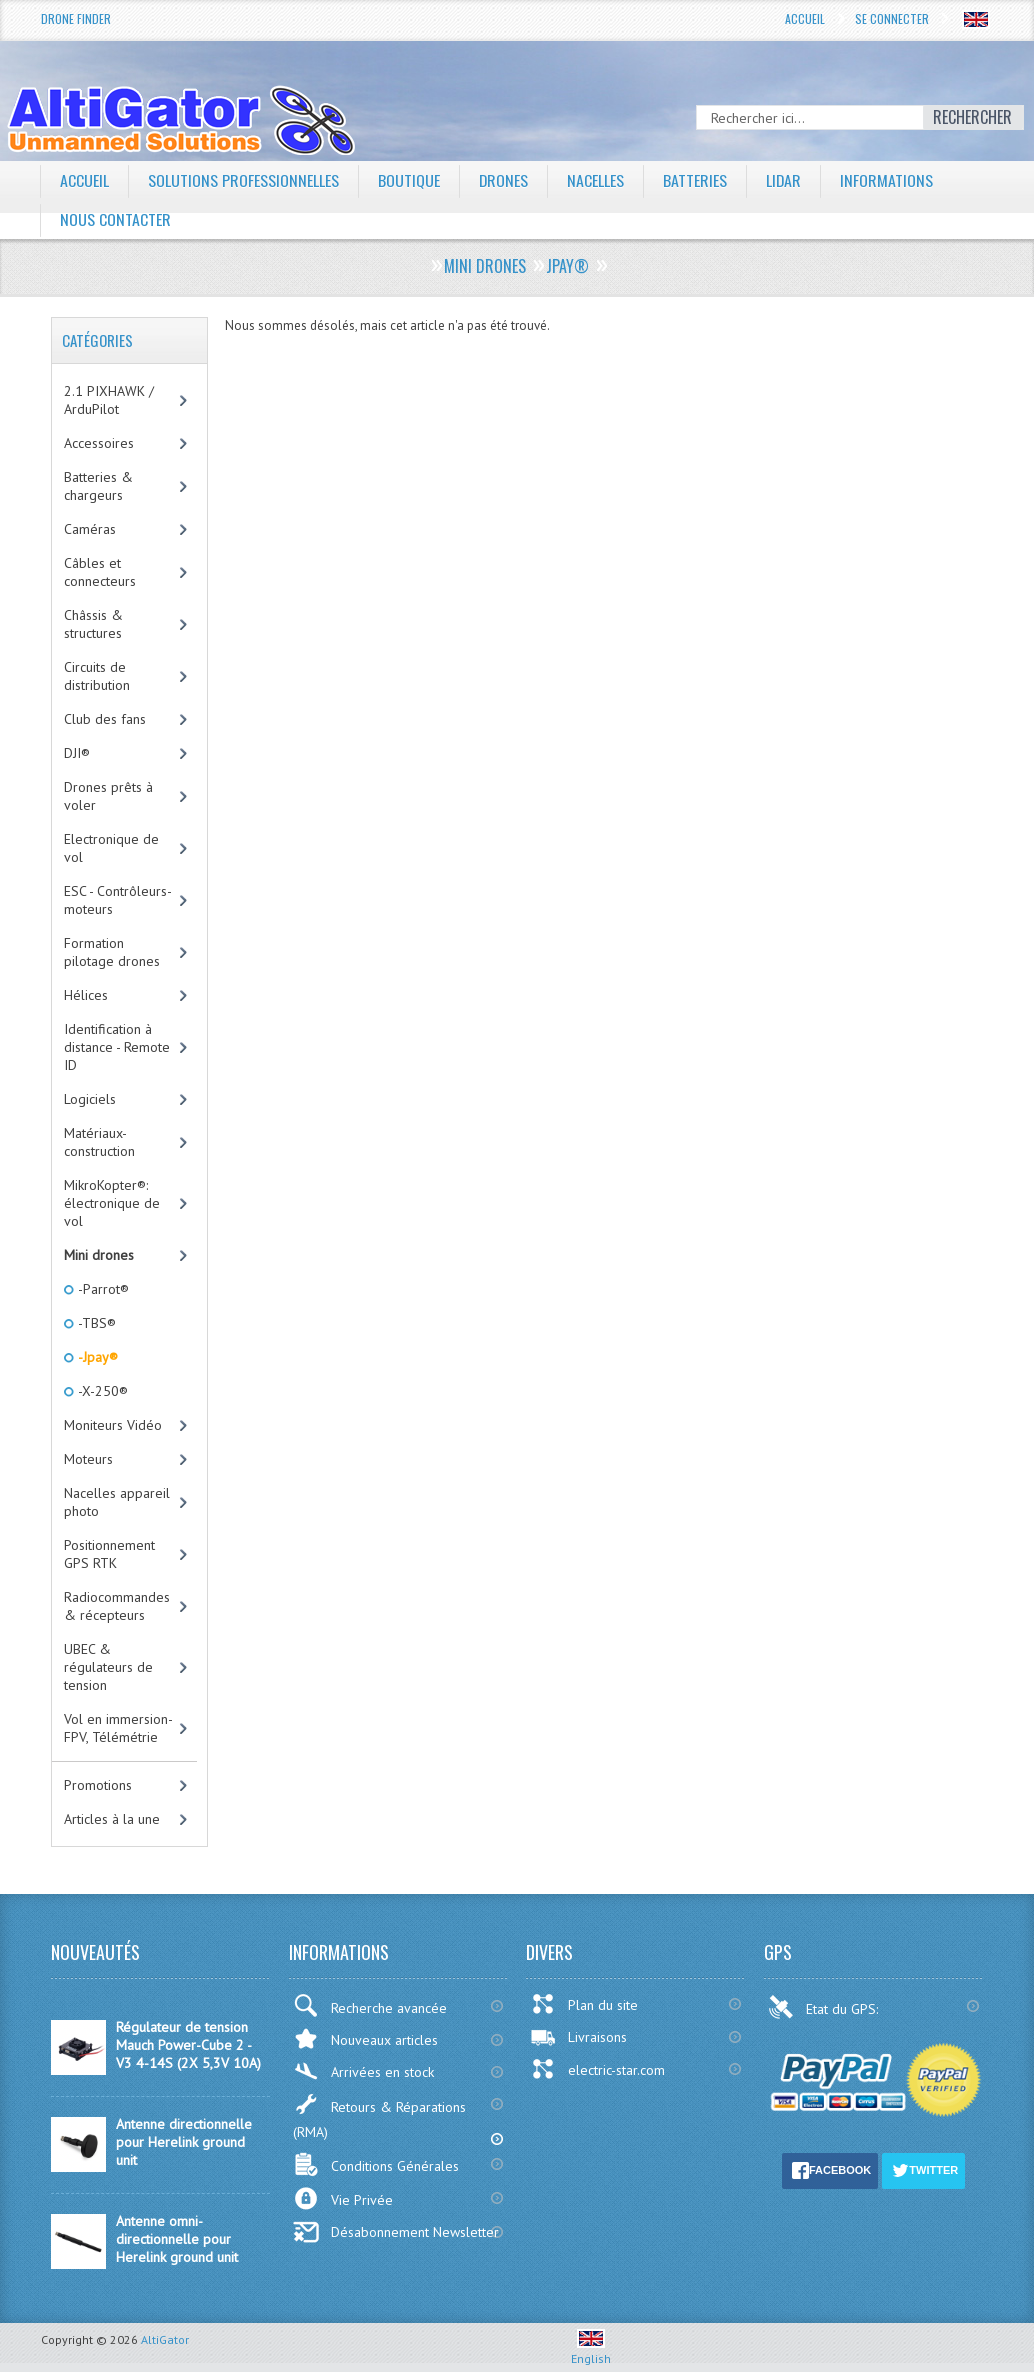 The height and width of the screenshot is (2372, 1034). What do you see at coordinates (115, 219) in the screenshot?
I see `Nous contacter` at bounding box center [115, 219].